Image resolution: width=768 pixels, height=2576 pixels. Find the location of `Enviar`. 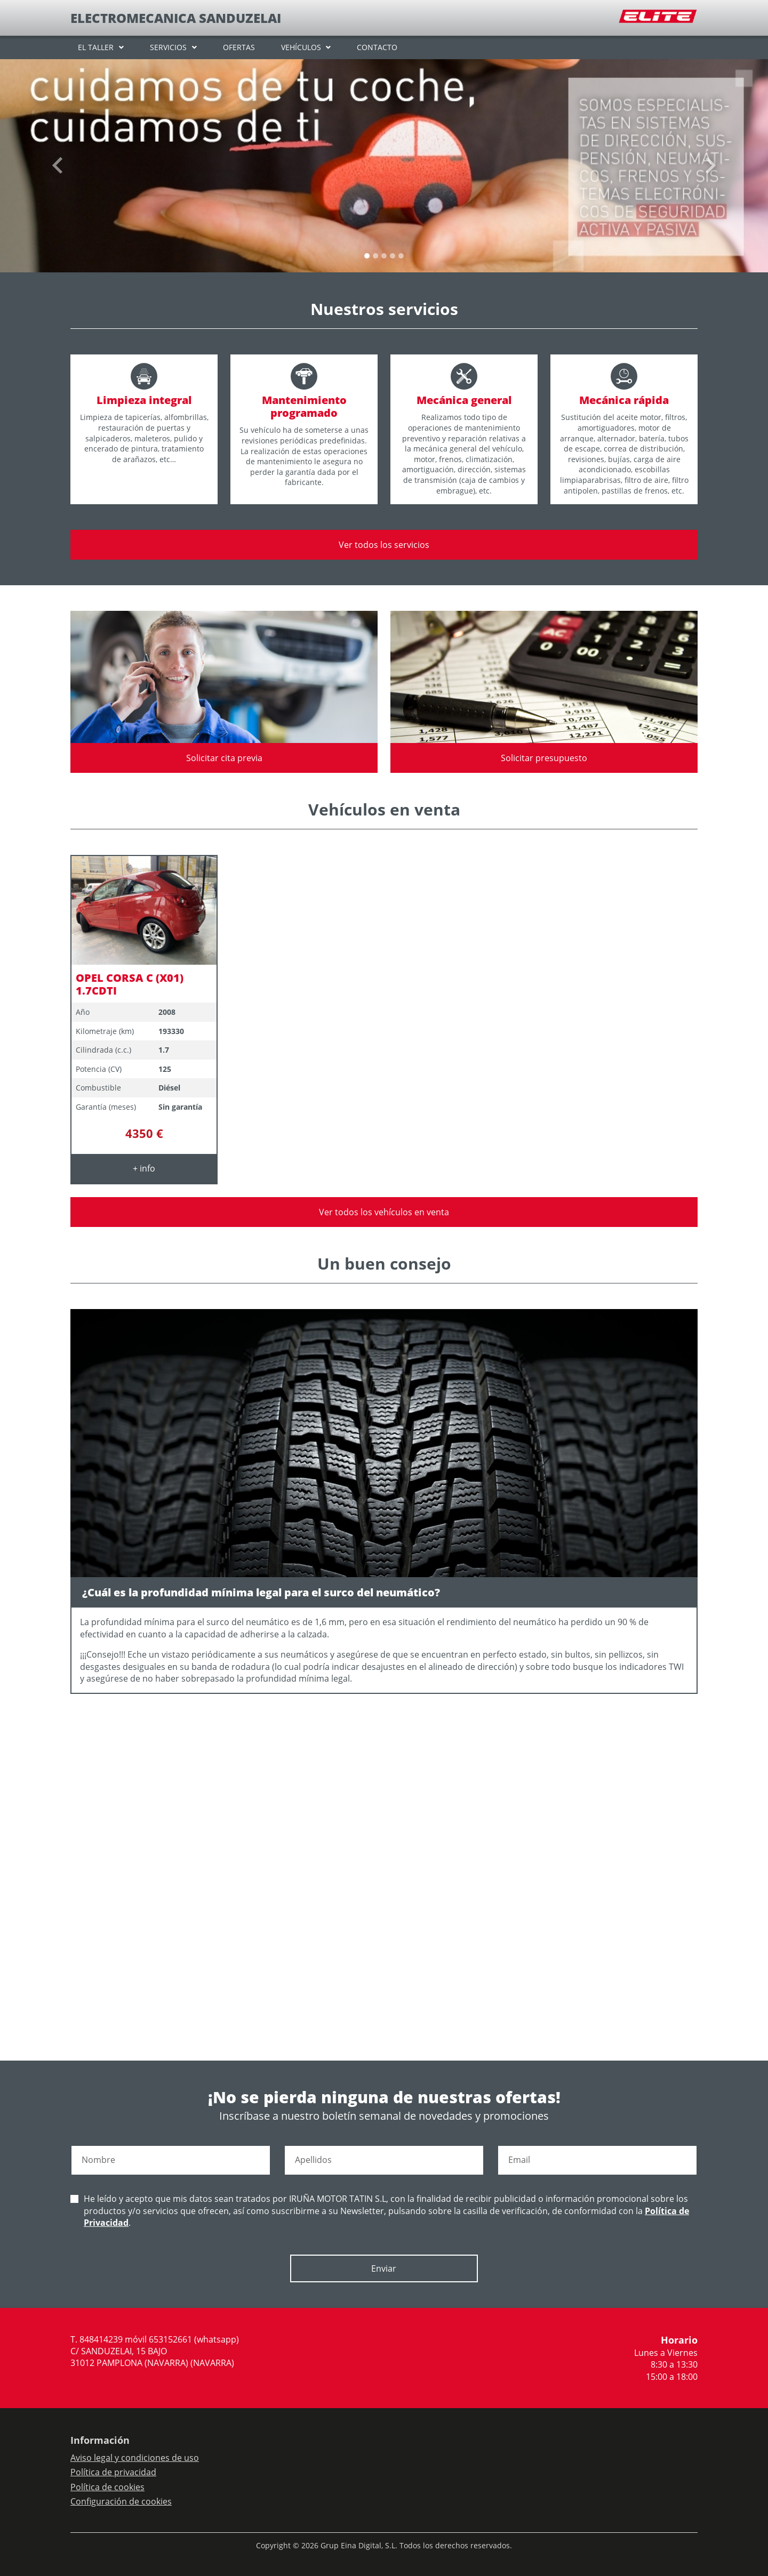

Enviar is located at coordinates (383, 2268).